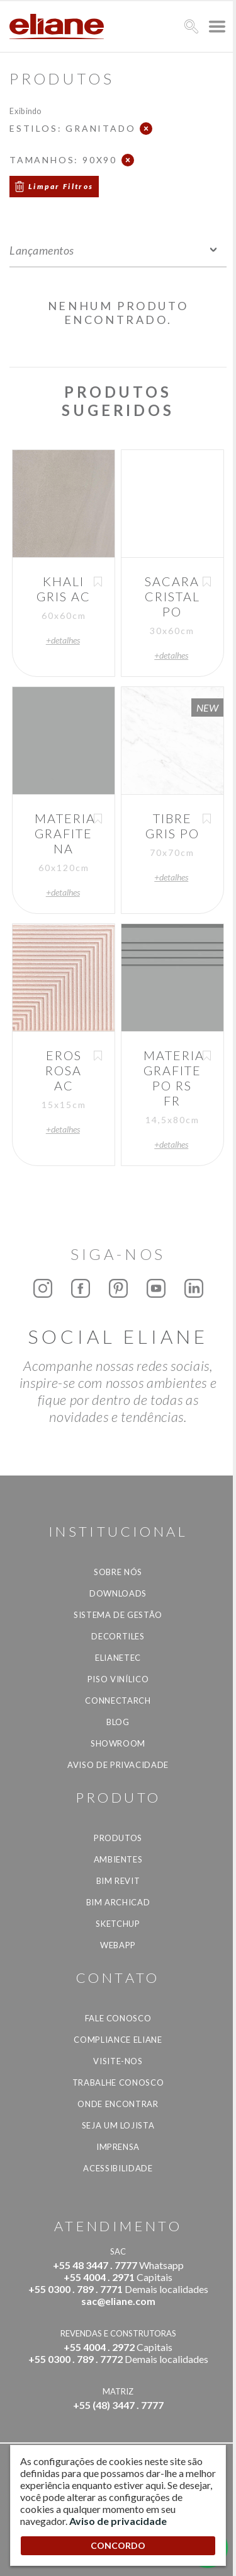 The height and width of the screenshot is (2576, 236). What do you see at coordinates (117, 1700) in the screenshot?
I see `Connectarch` at bounding box center [117, 1700].